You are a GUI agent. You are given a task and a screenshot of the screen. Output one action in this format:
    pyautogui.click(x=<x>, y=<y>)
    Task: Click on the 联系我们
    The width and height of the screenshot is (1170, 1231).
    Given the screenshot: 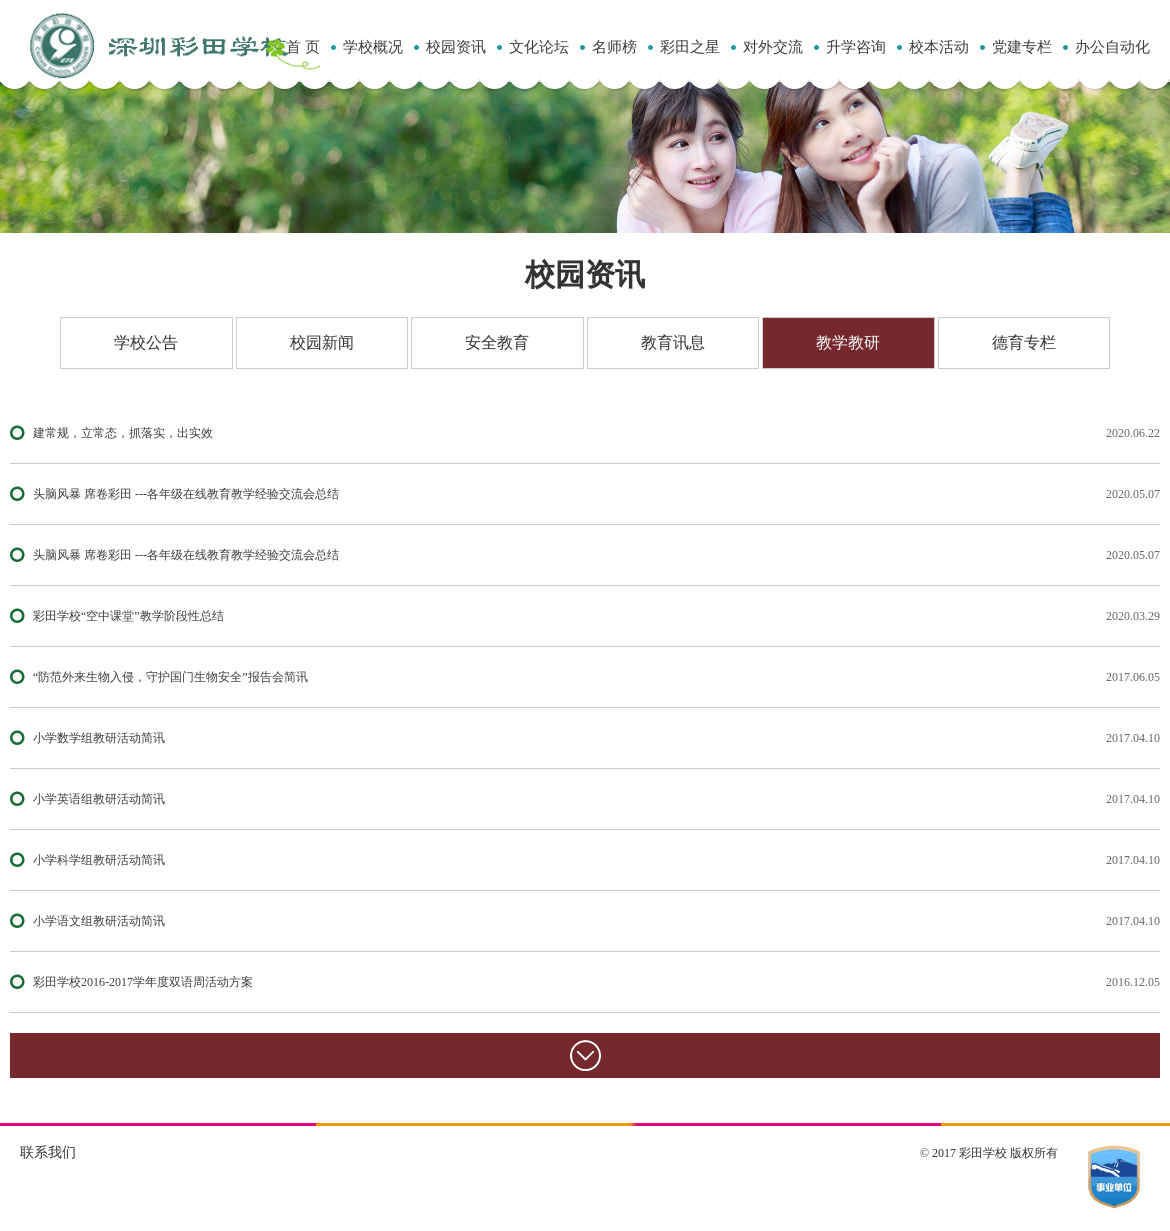 What is the action you would take?
    pyautogui.click(x=48, y=1152)
    